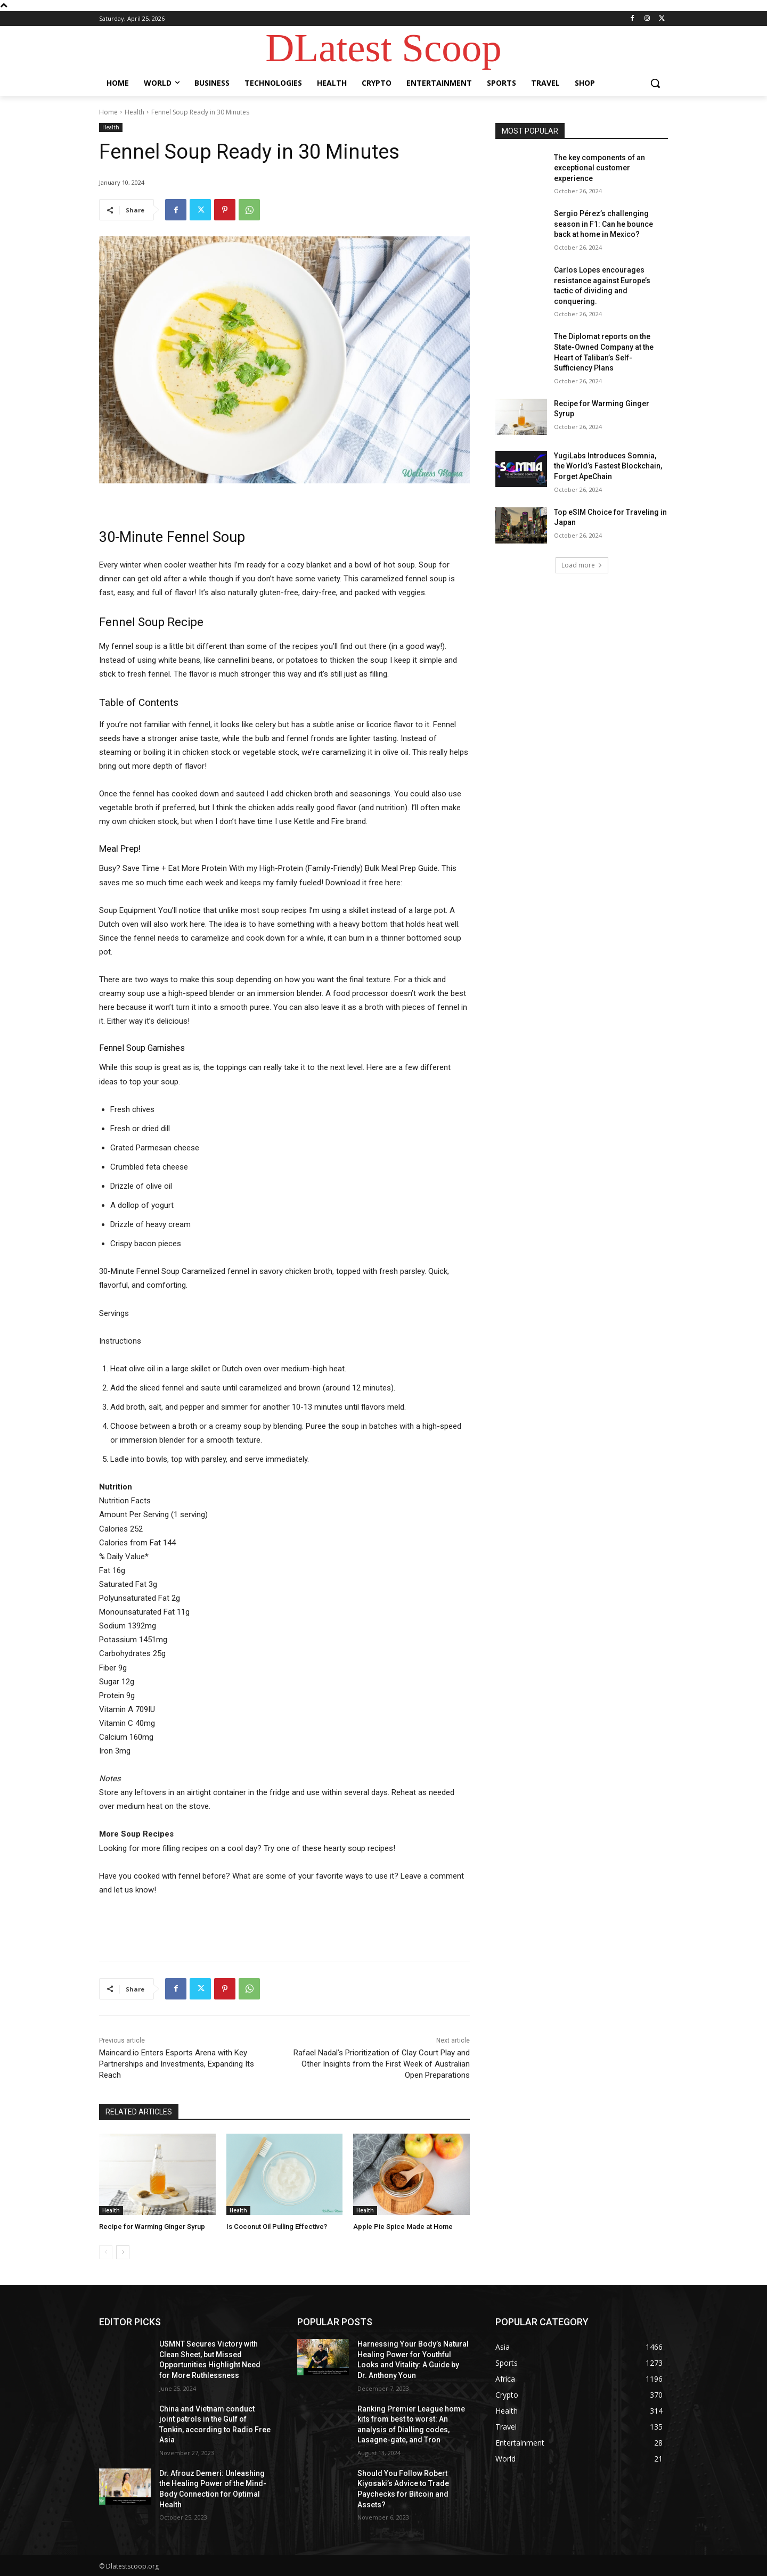 Image resolution: width=767 pixels, height=2576 pixels. I want to click on [next-page], so click(122, 2252).